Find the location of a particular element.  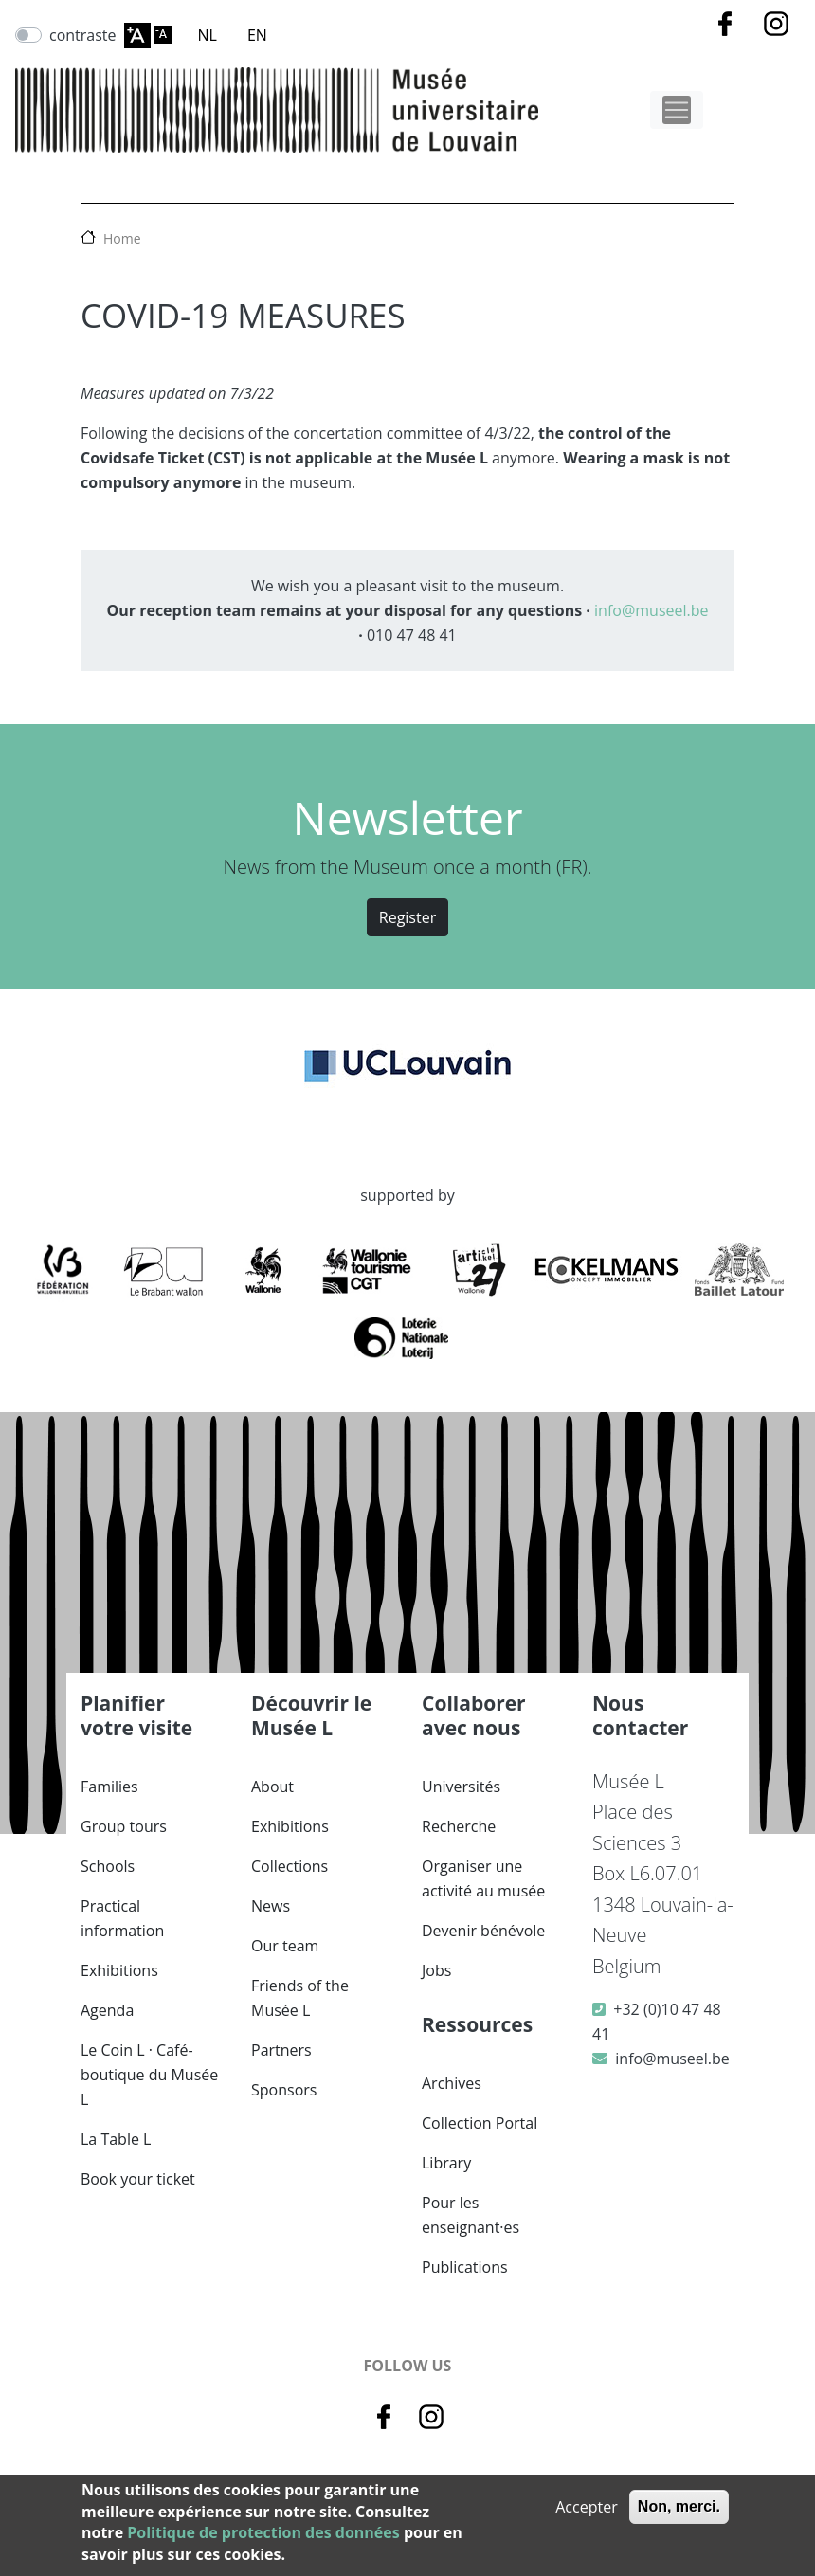

Exhibitions is located at coordinates (119, 1970).